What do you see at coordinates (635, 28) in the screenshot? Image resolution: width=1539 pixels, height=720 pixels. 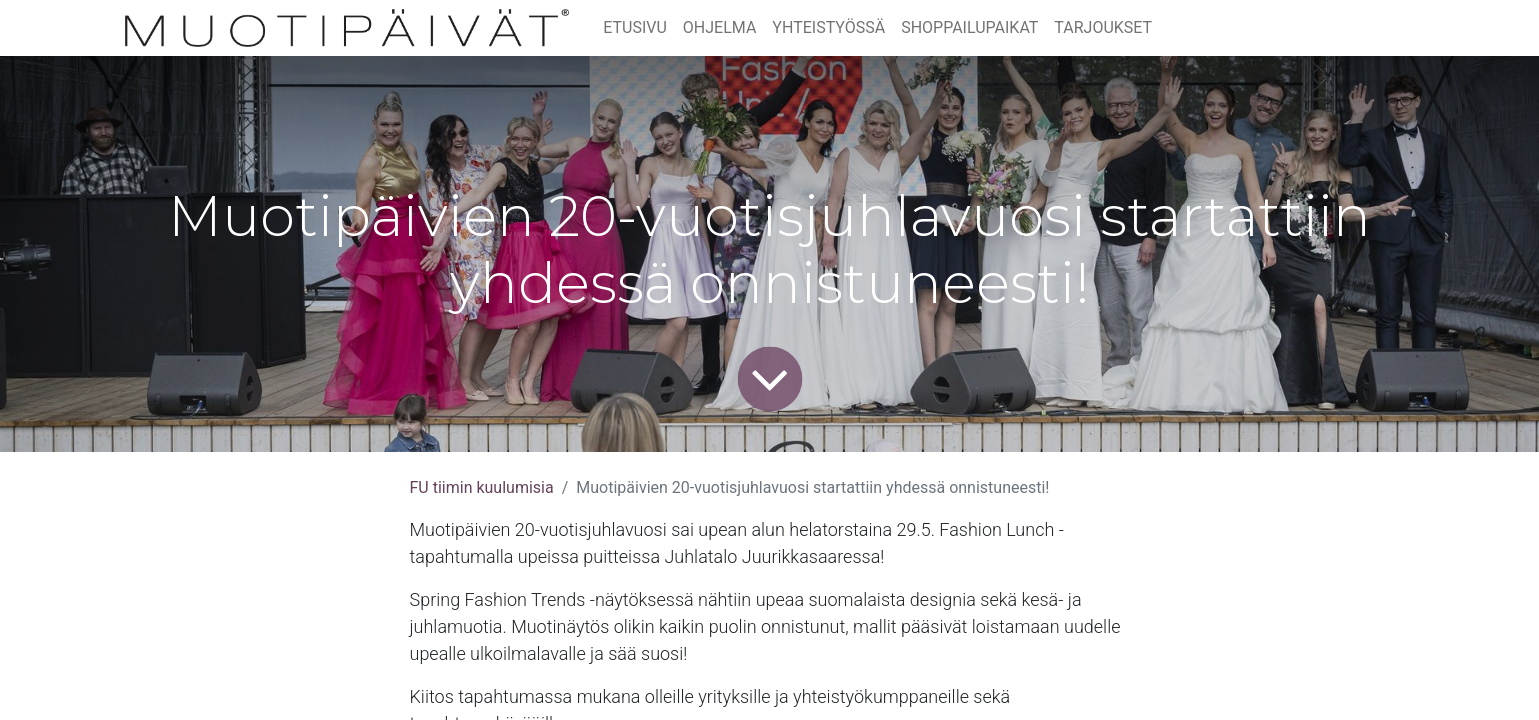 I see `[menuitem]` at bounding box center [635, 28].